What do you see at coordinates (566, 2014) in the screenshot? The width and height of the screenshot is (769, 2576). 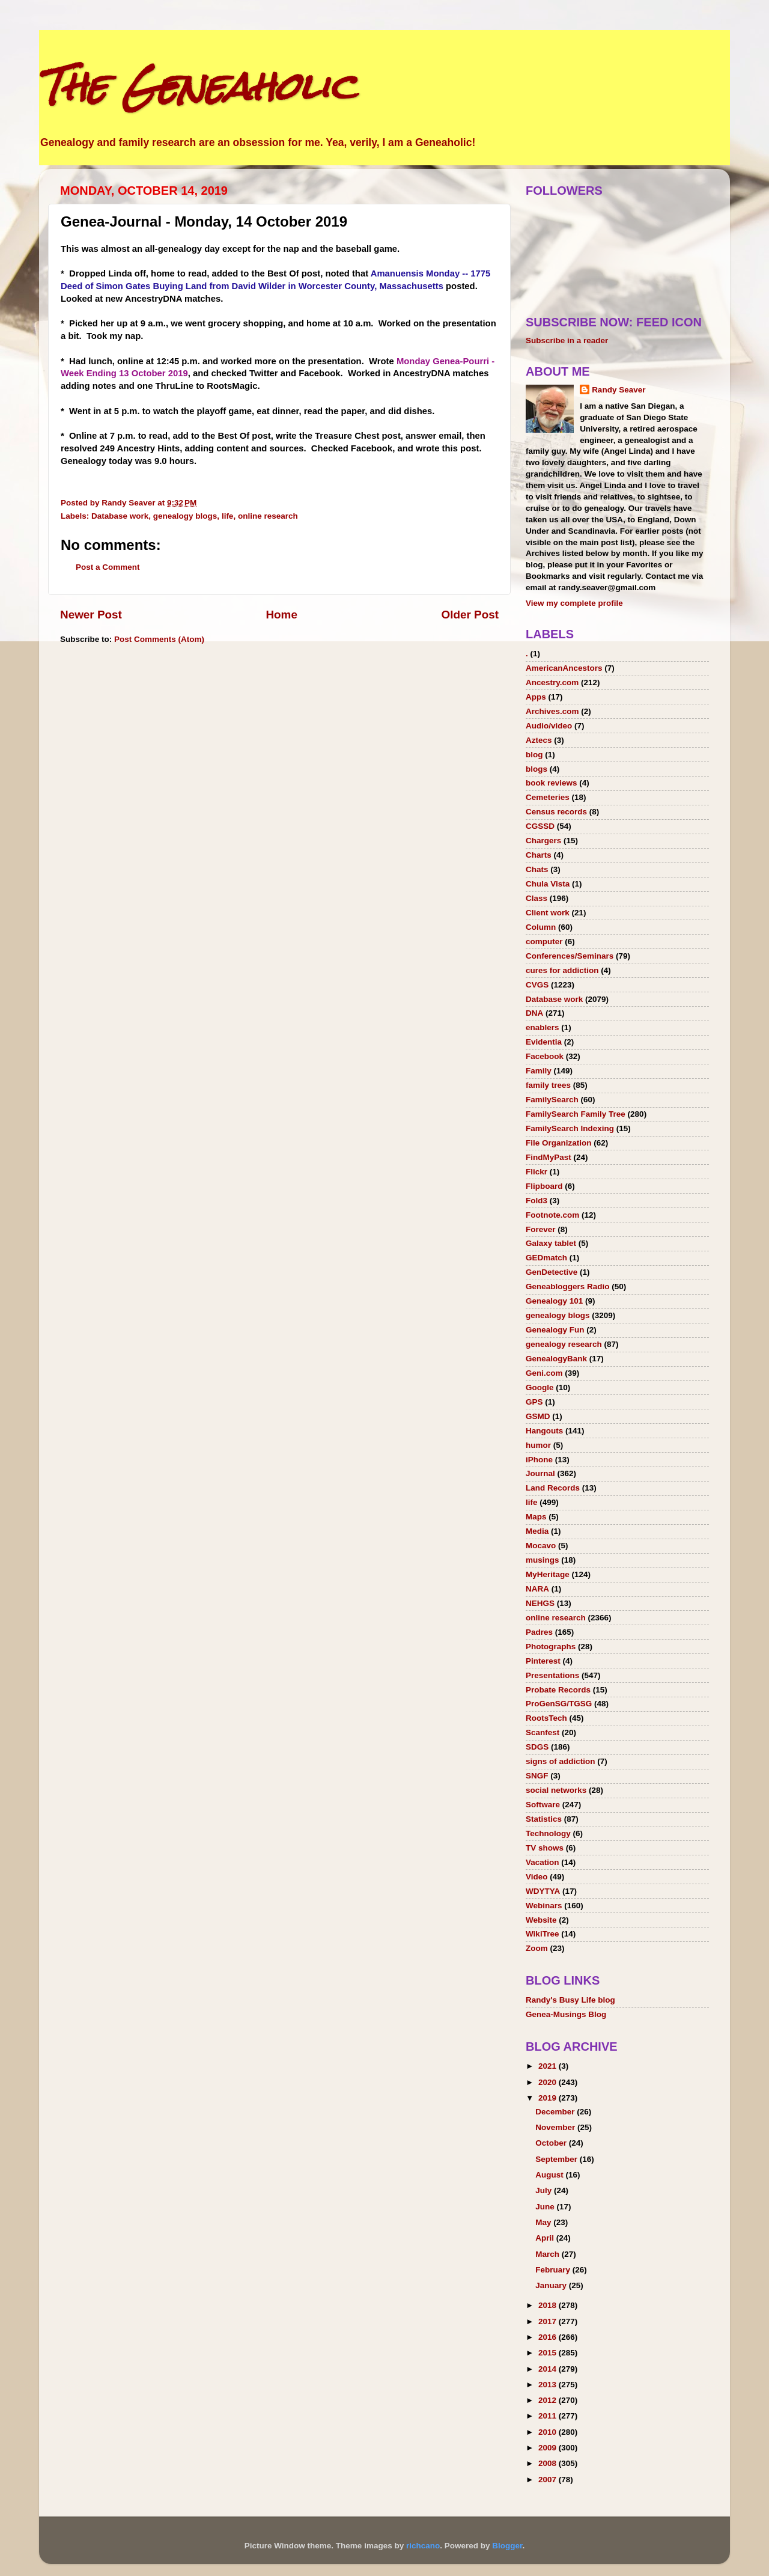 I see `Genea-Musings Blog` at bounding box center [566, 2014].